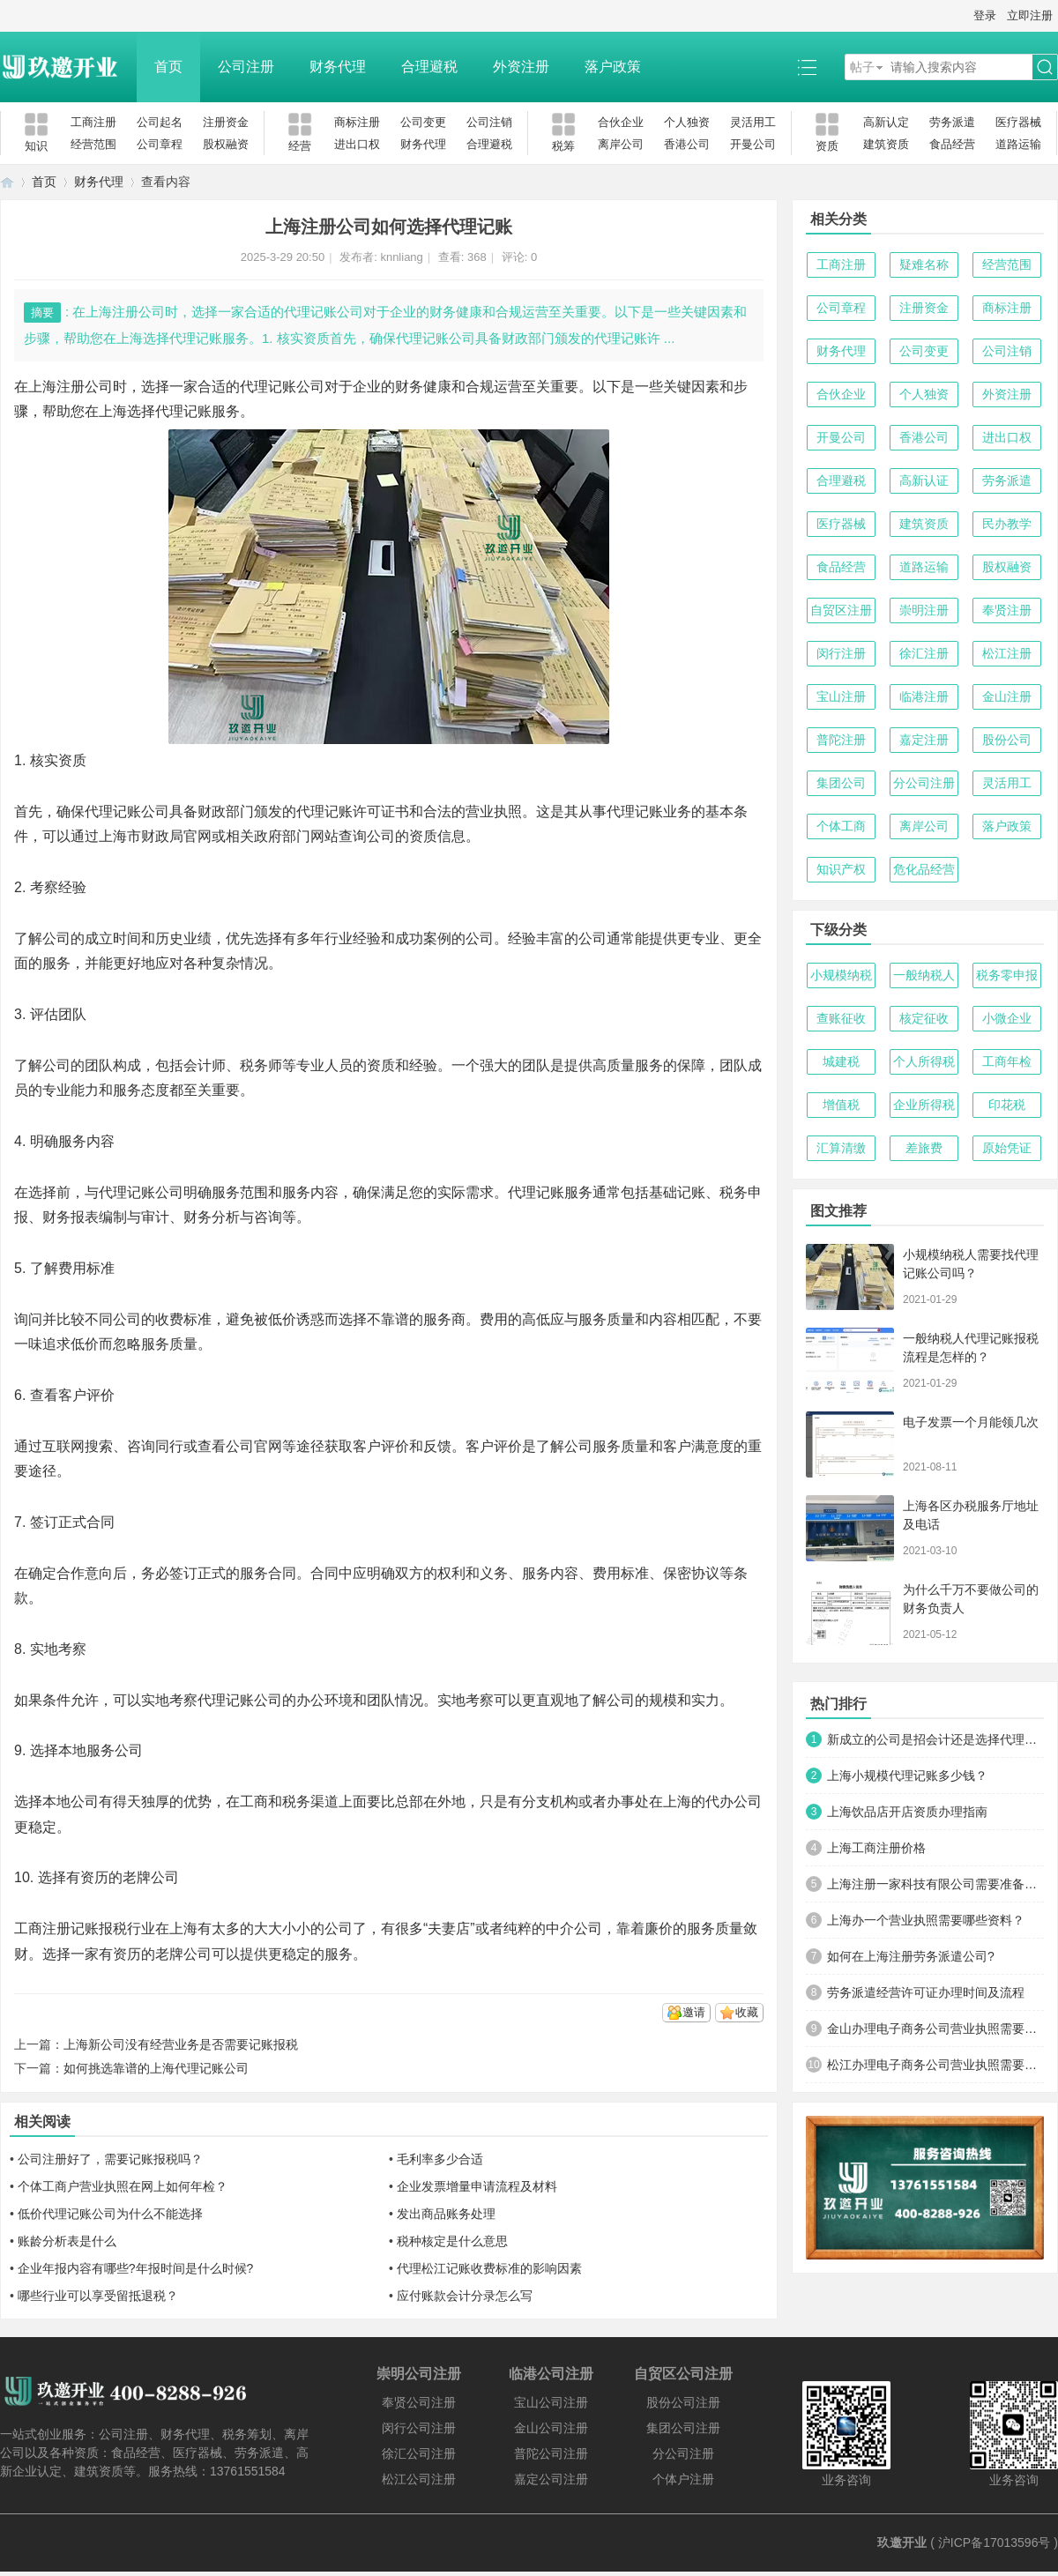  I want to click on 闵行公司注册, so click(419, 2428).